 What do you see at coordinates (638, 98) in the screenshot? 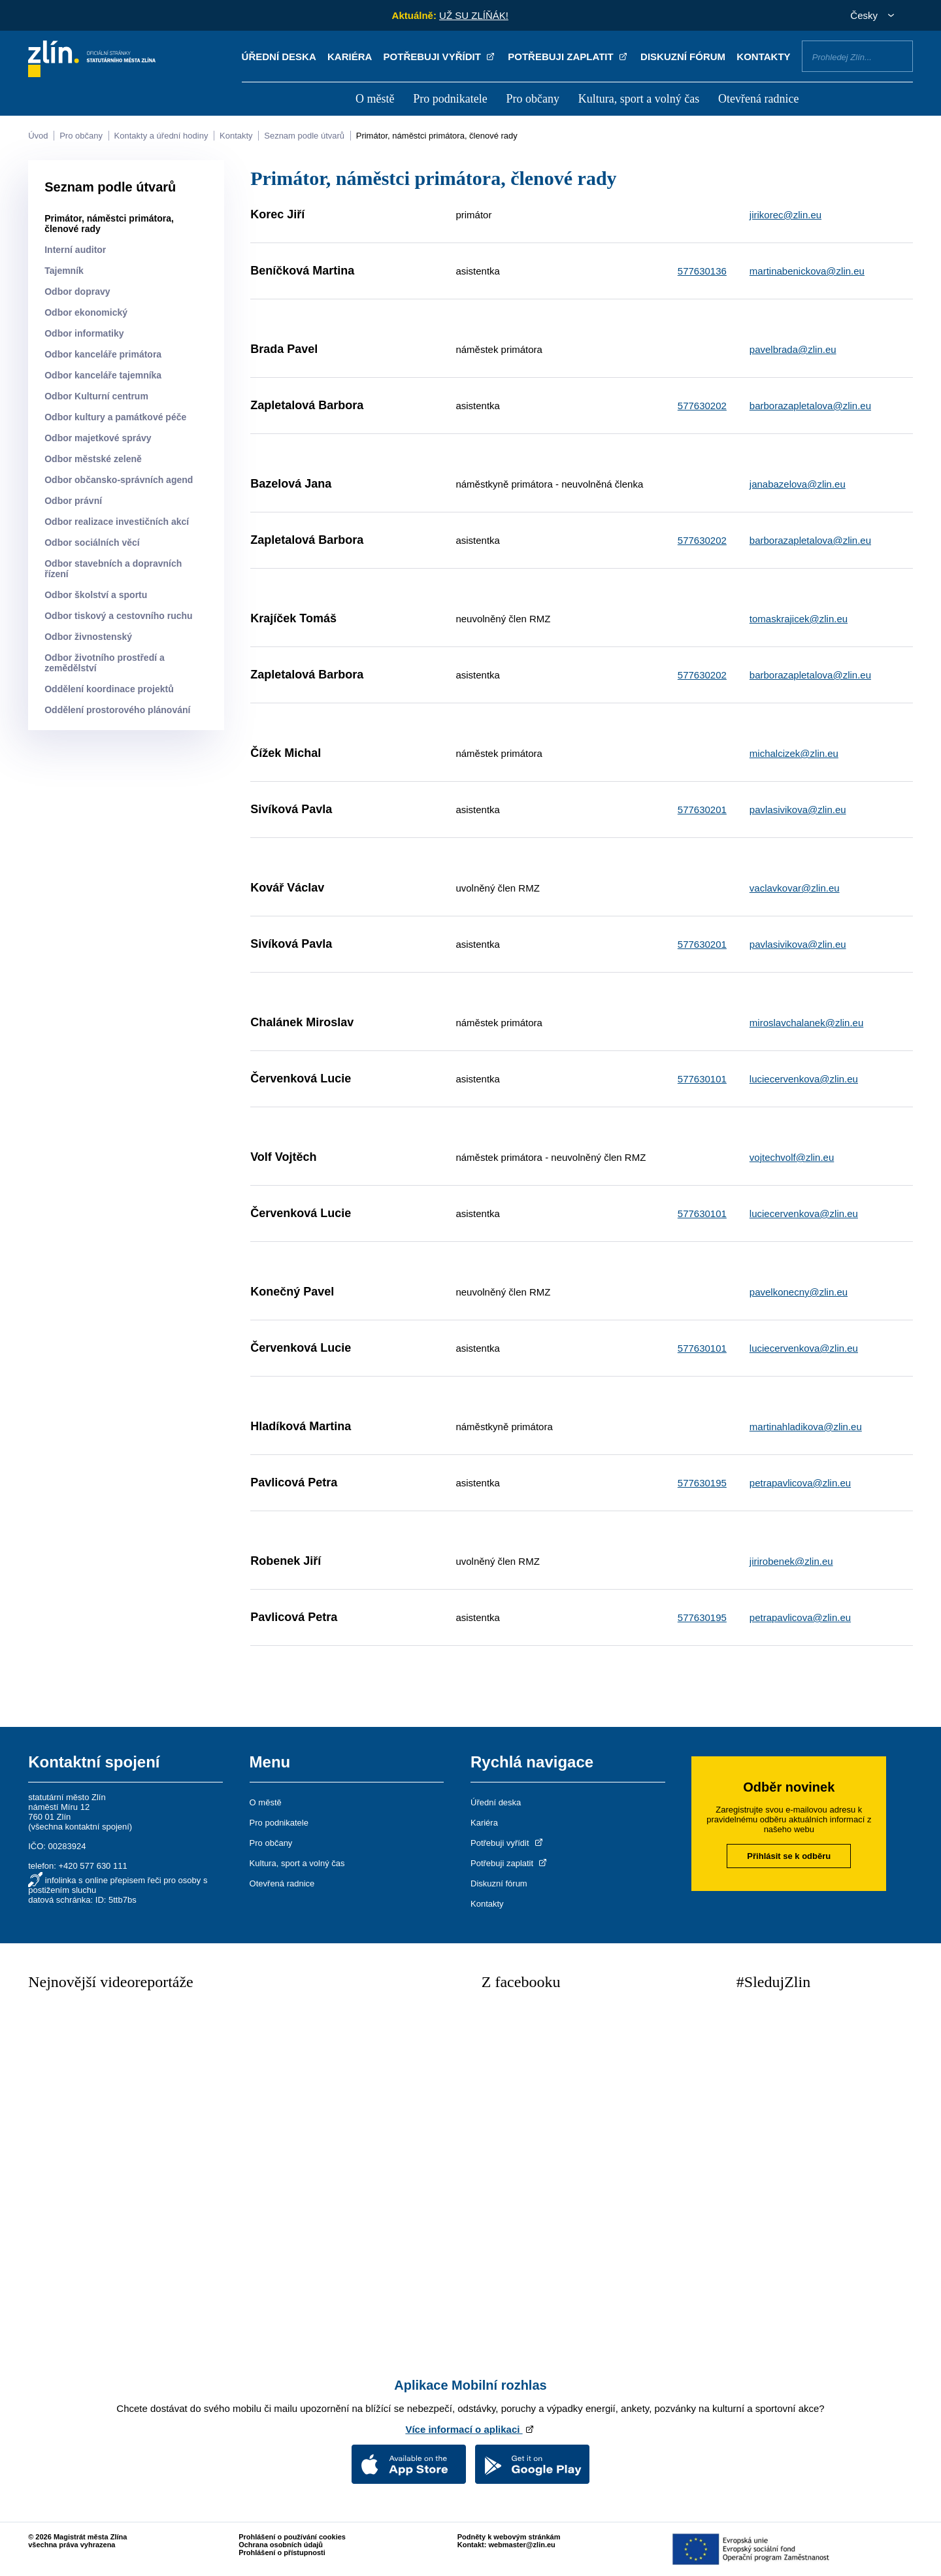
I see `Kultura, sport a volný čas` at bounding box center [638, 98].